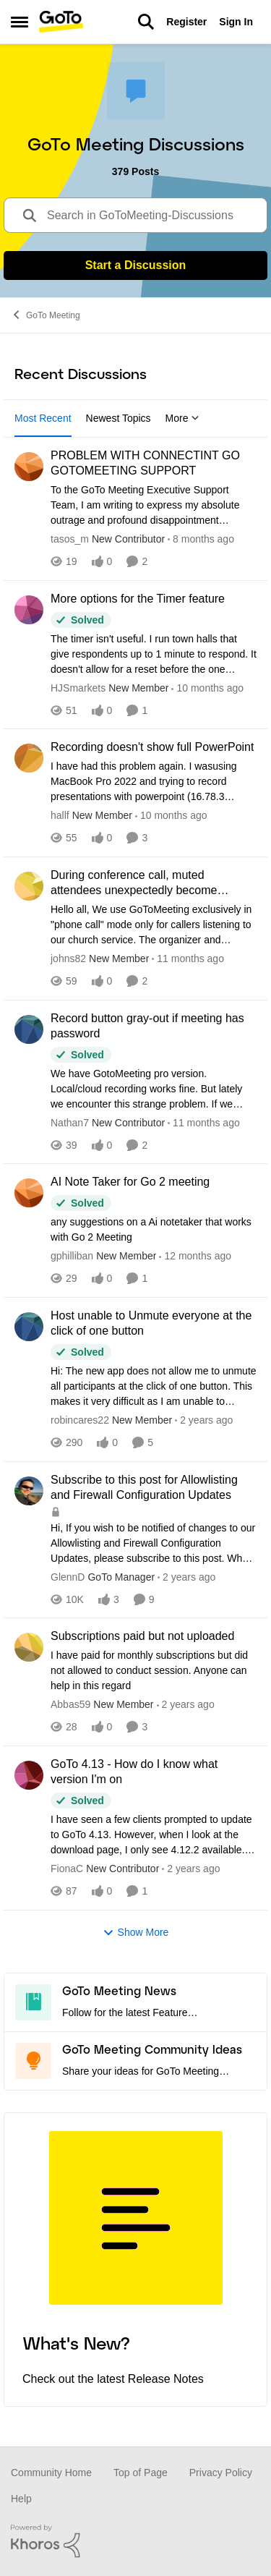 The width and height of the screenshot is (271, 2576). What do you see at coordinates (72, 1256) in the screenshot?
I see `gphilliban [View Profile: gphilliban]` at bounding box center [72, 1256].